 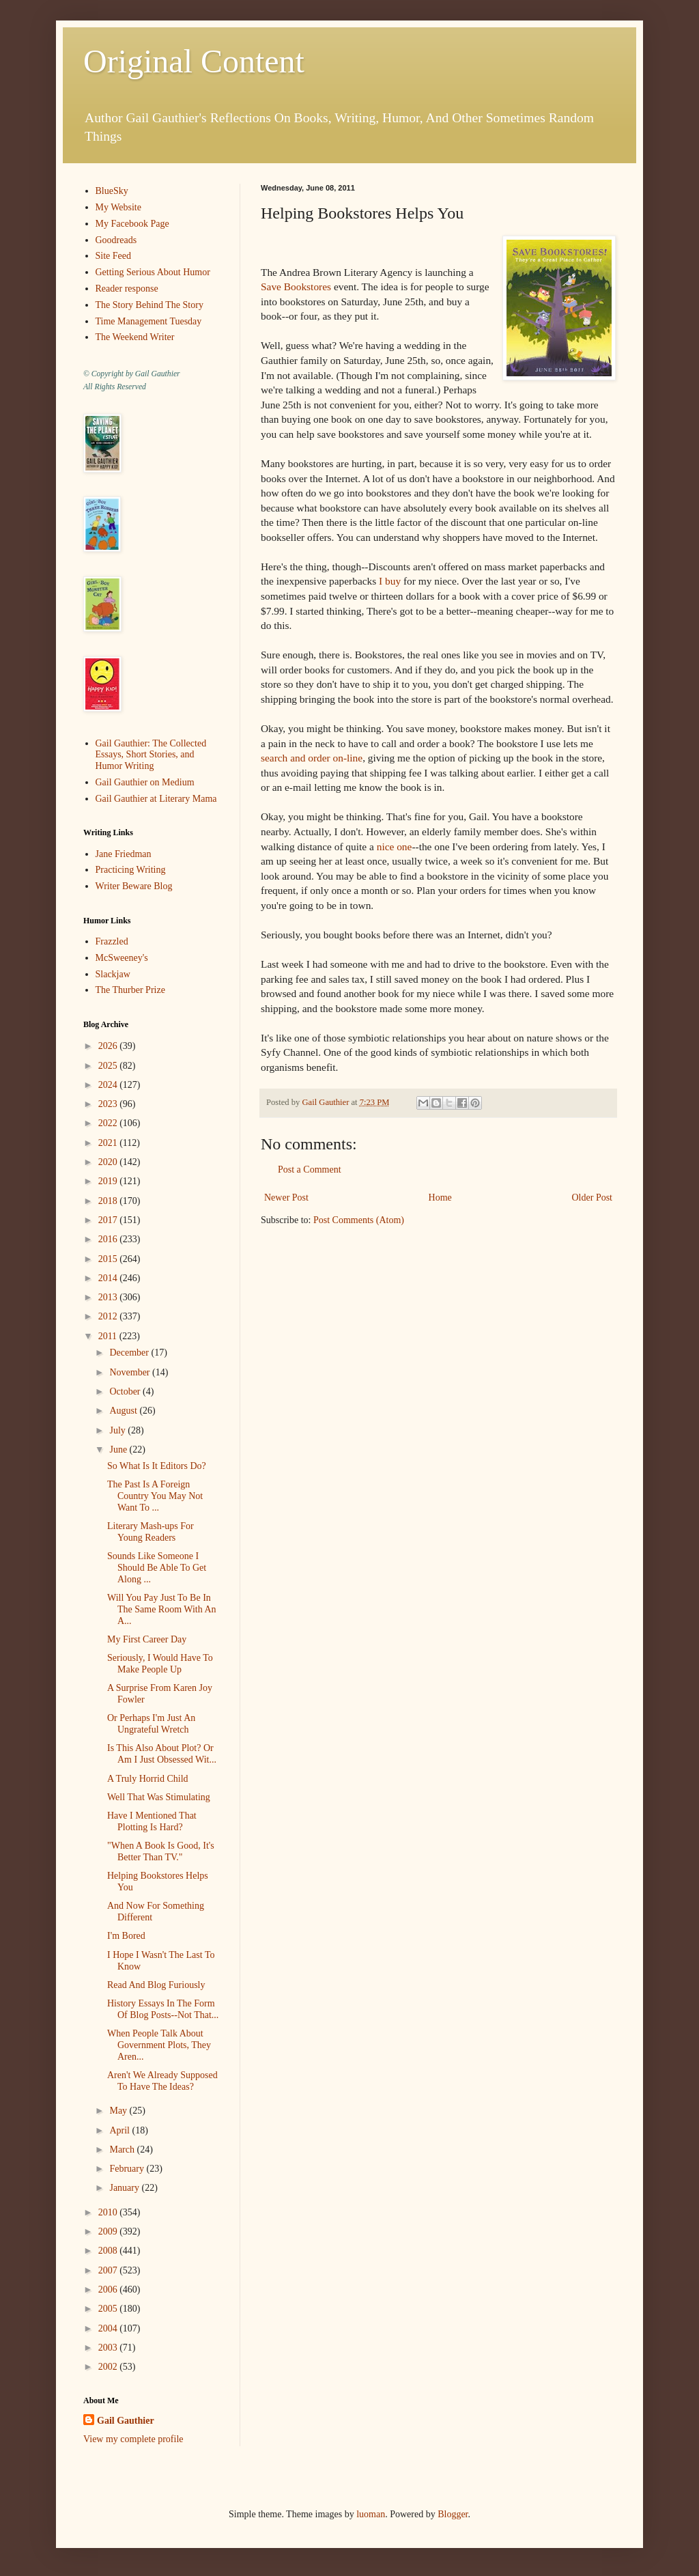 I want to click on Read And Blog Furiously, so click(x=156, y=1985).